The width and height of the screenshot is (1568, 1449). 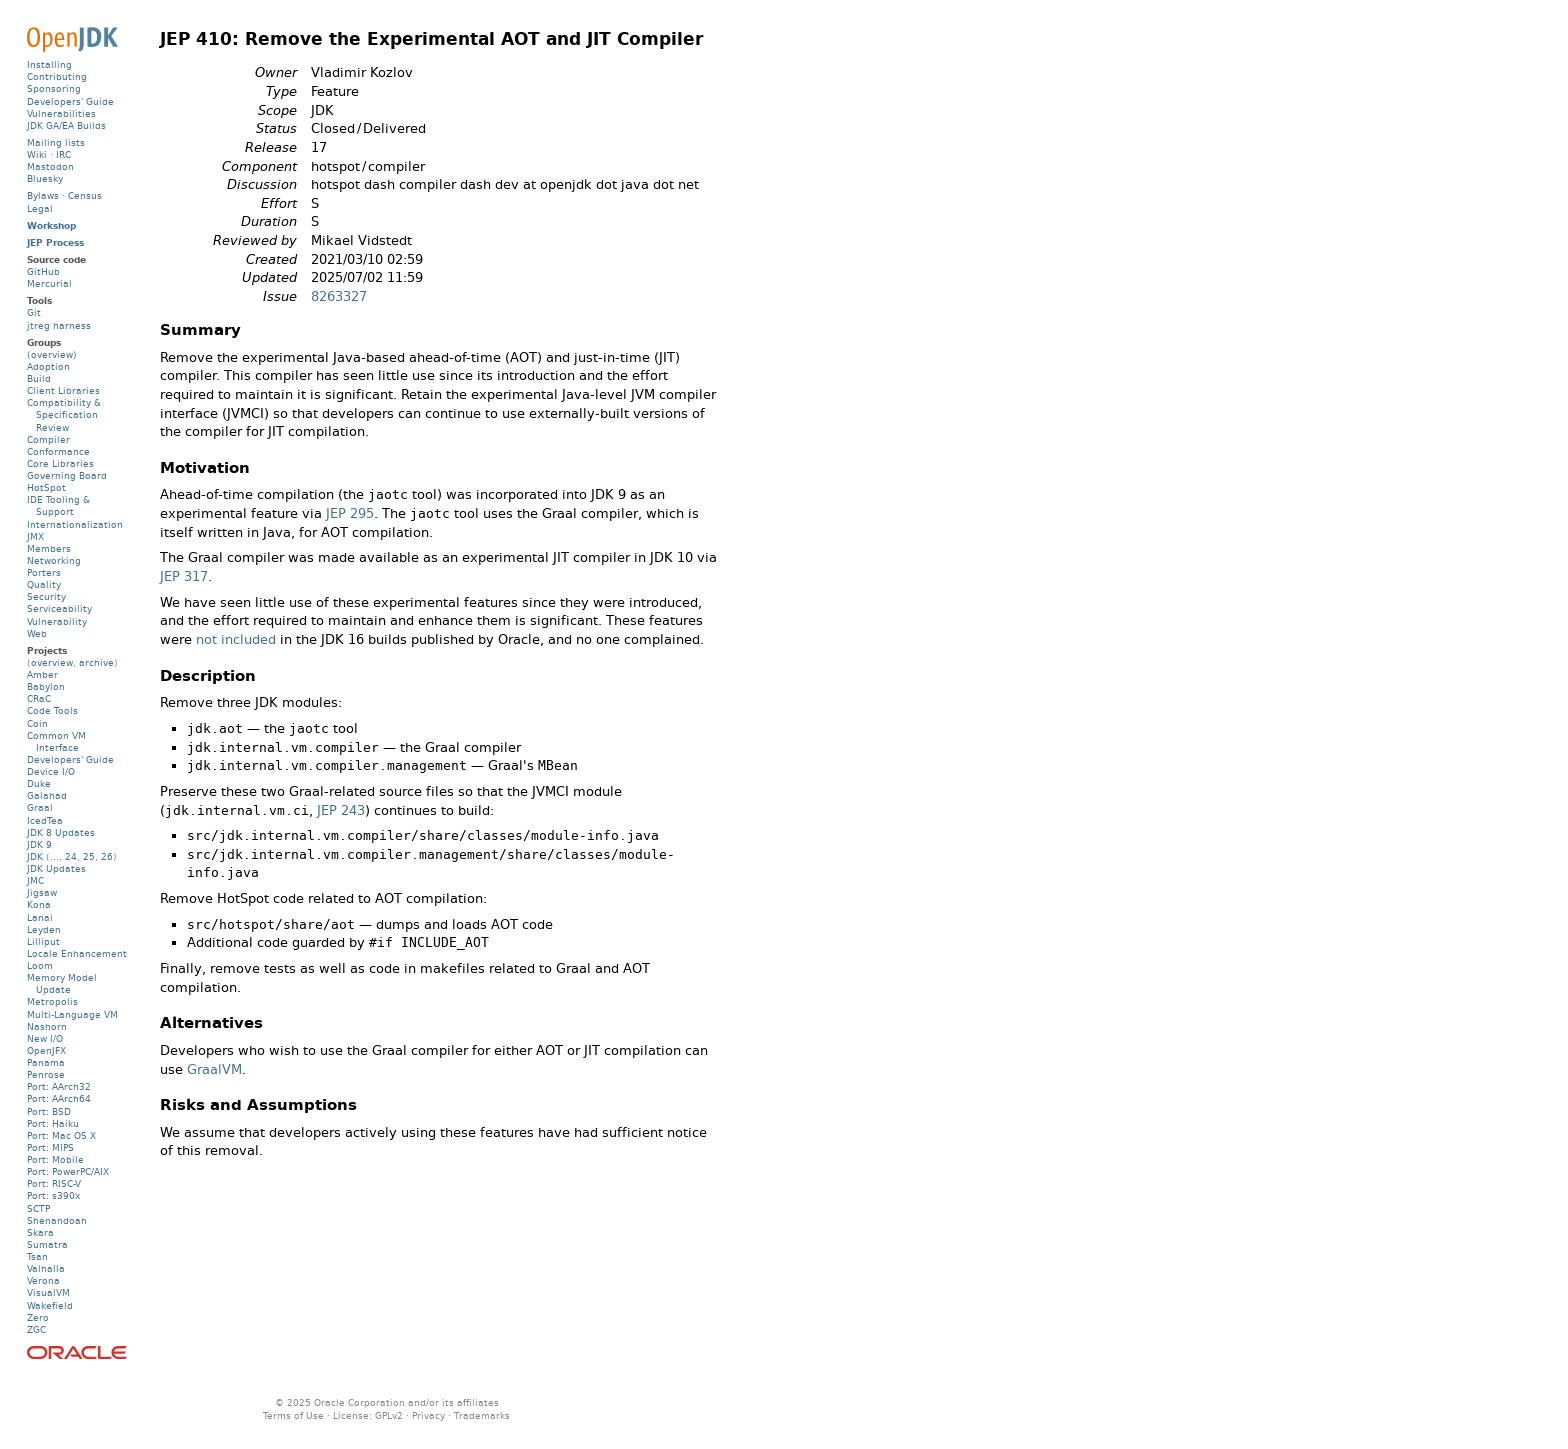 What do you see at coordinates (107, 856) in the screenshot?
I see `26` at bounding box center [107, 856].